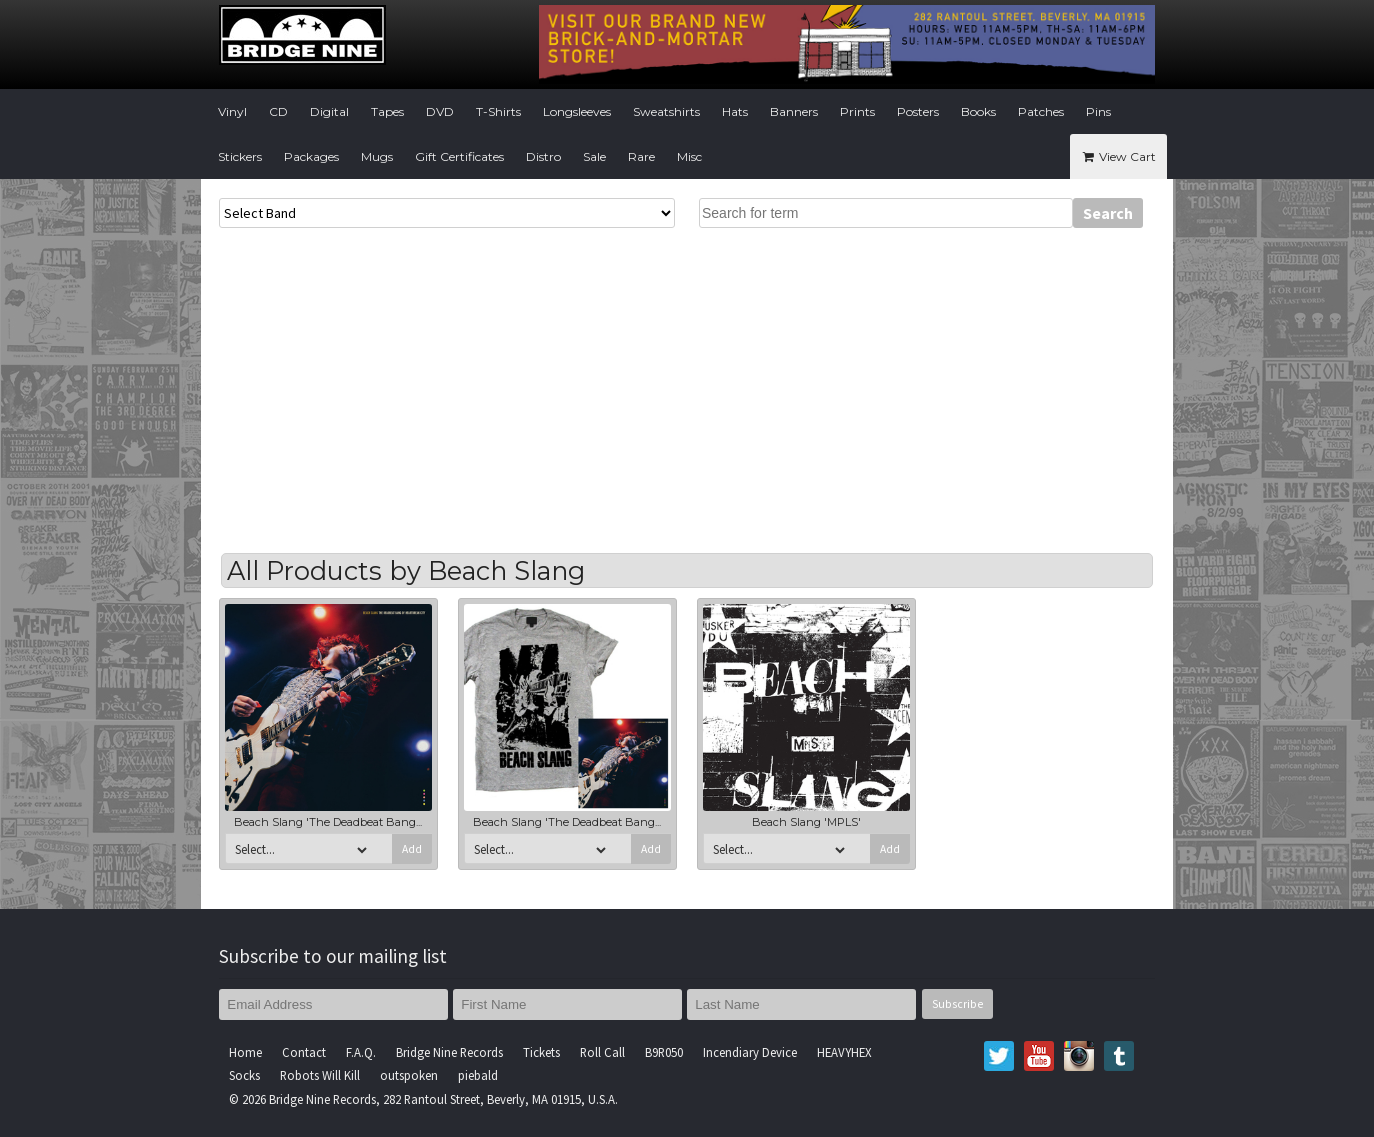 This screenshot has width=1374, height=1137. Describe the element at coordinates (311, 156) in the screenshot. I see `Packages` at that location.